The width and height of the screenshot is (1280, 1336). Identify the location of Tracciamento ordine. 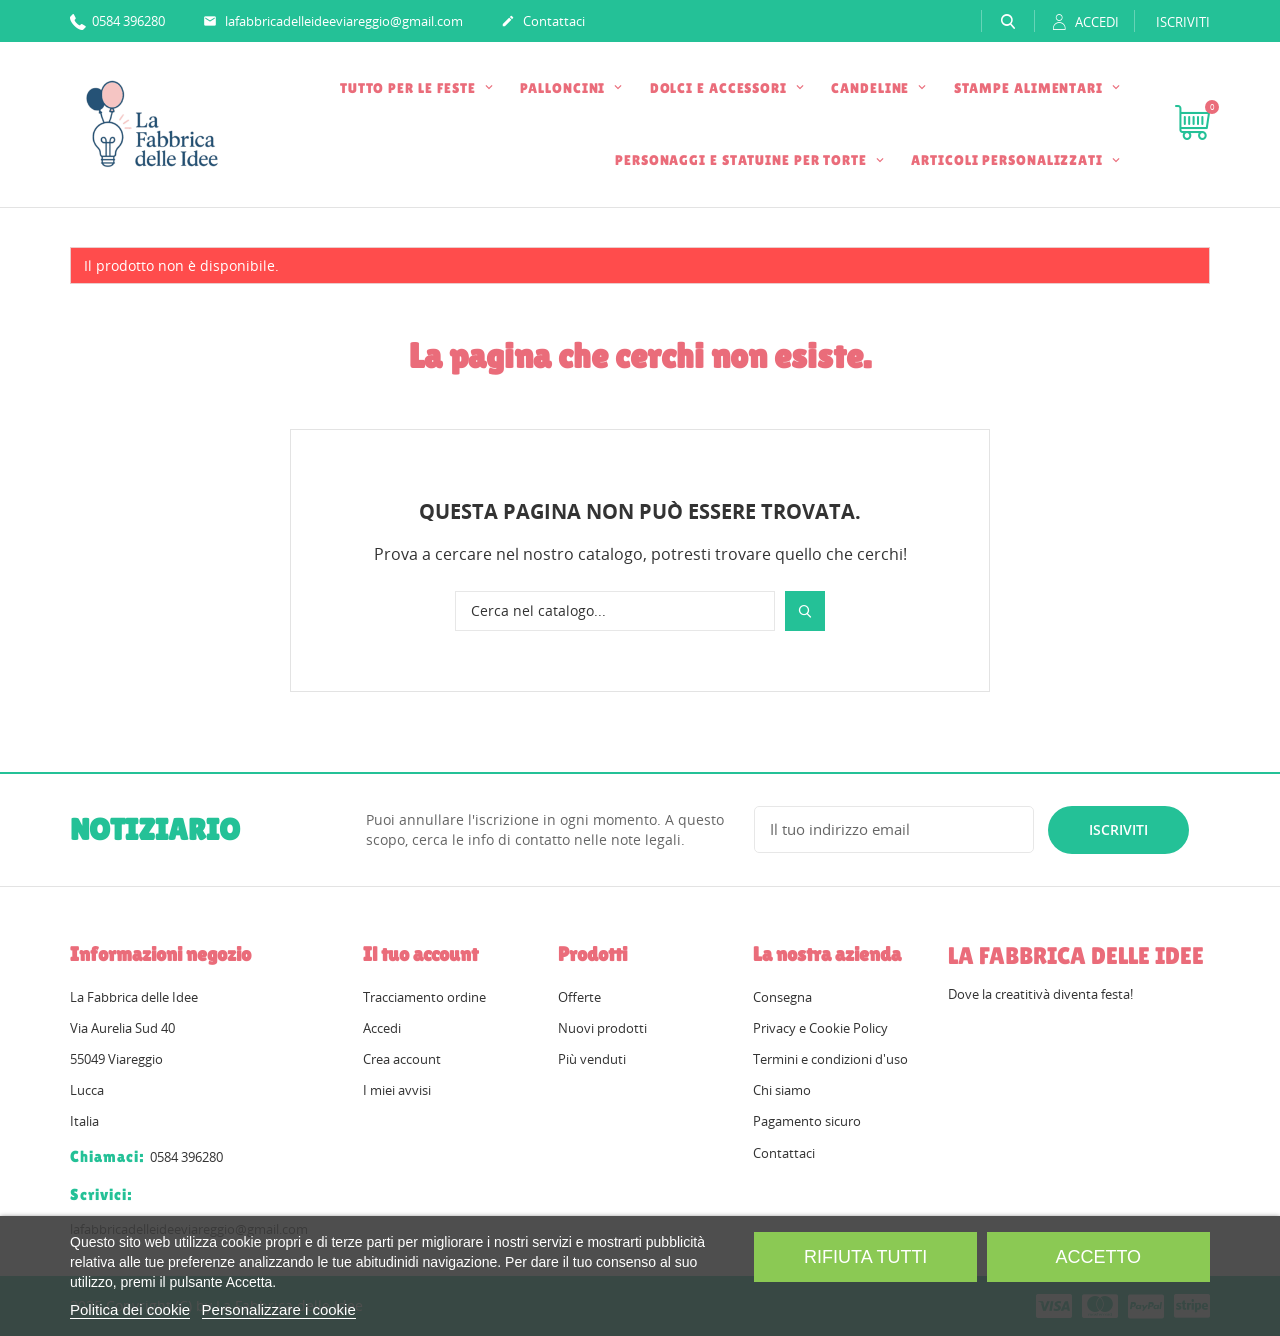
(424, 997).